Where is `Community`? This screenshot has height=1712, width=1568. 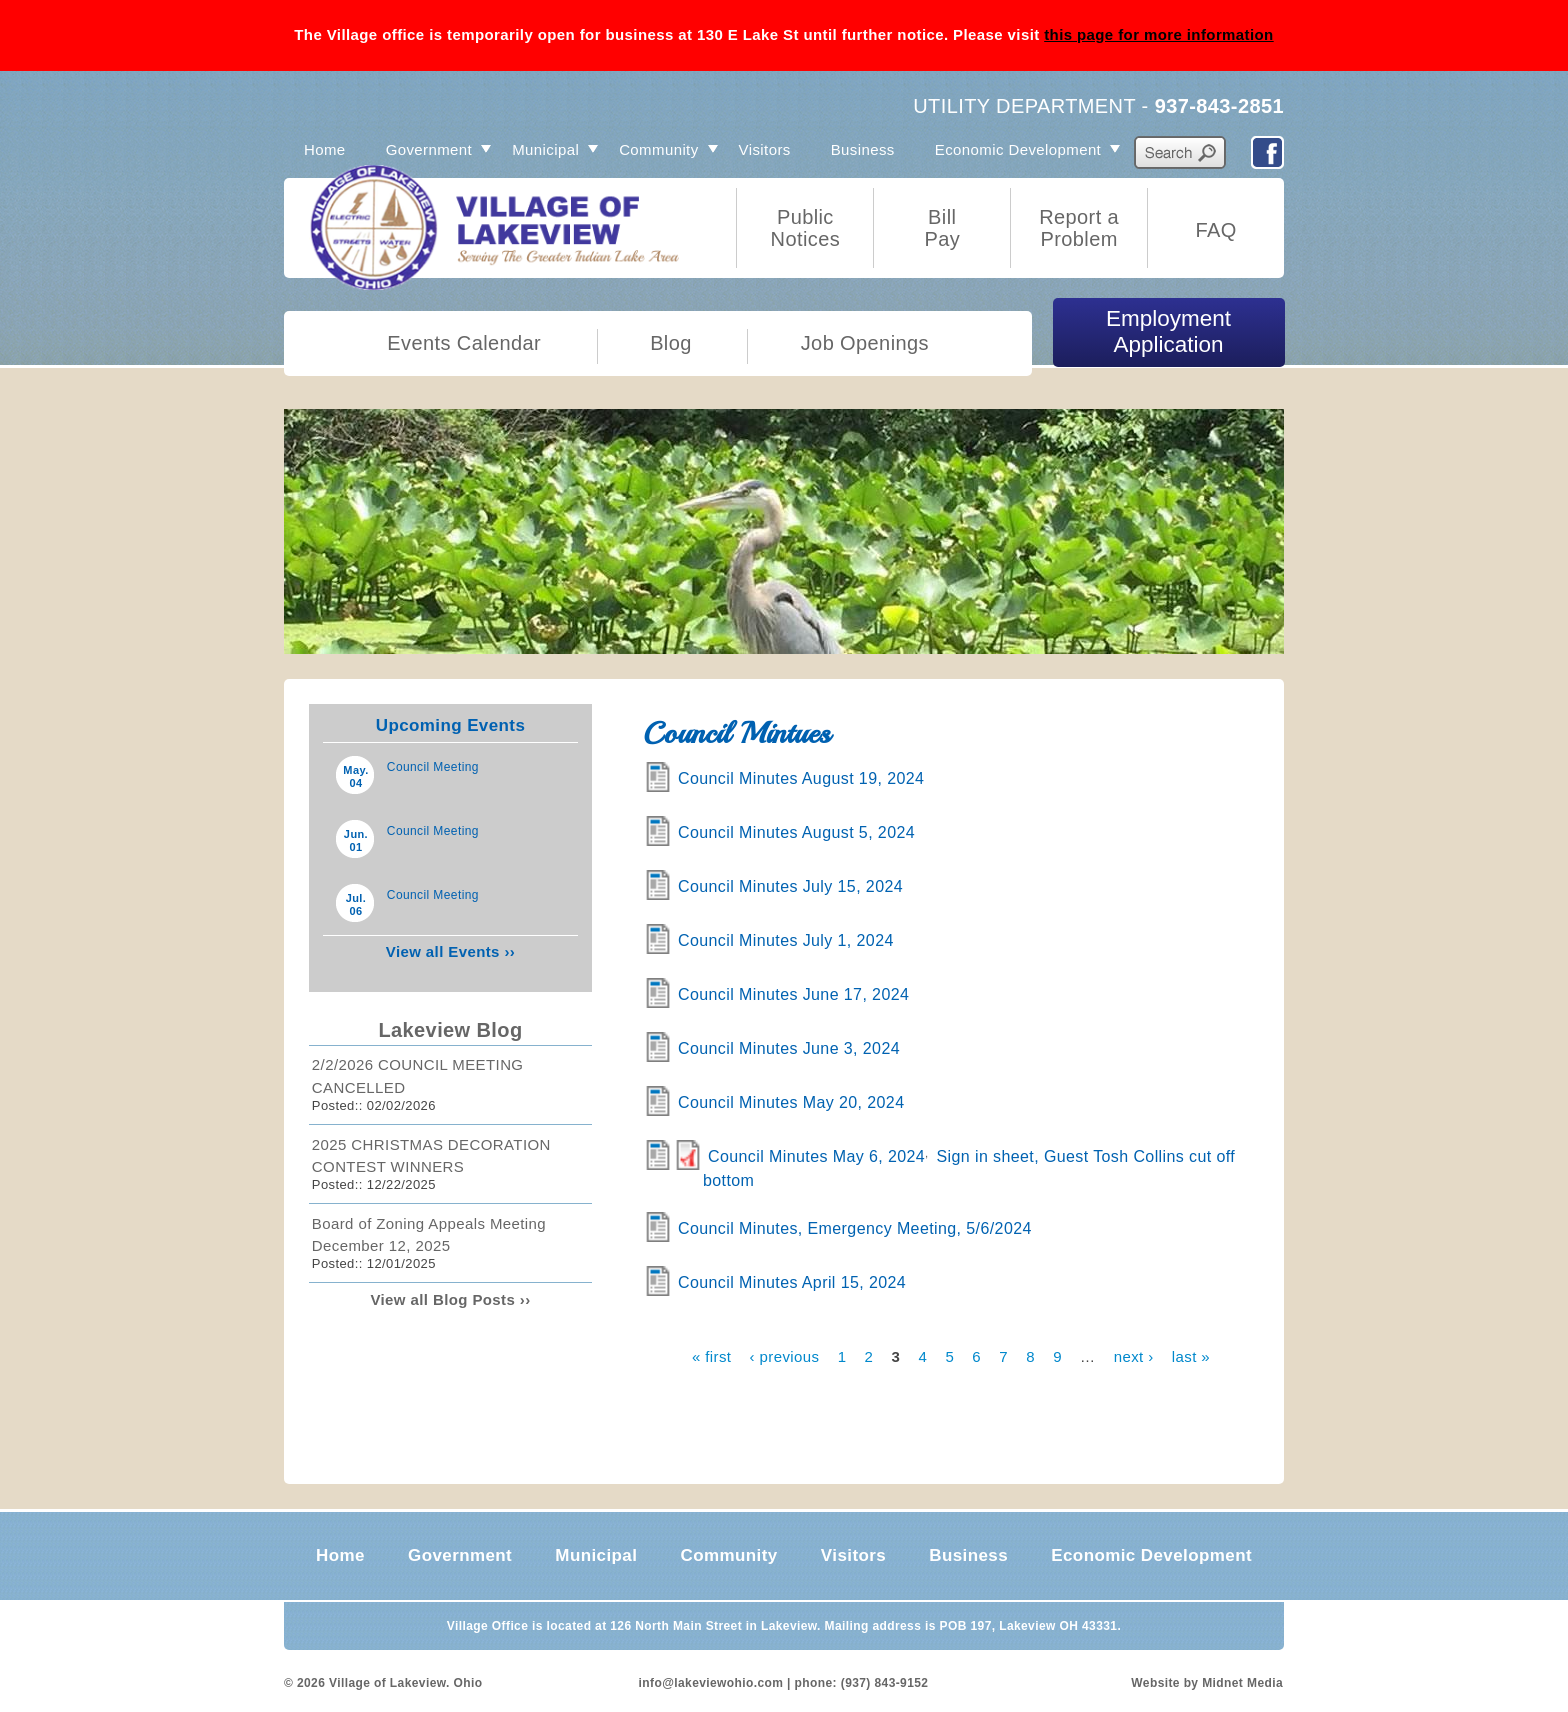
Community is located at coordinates (658, 149).